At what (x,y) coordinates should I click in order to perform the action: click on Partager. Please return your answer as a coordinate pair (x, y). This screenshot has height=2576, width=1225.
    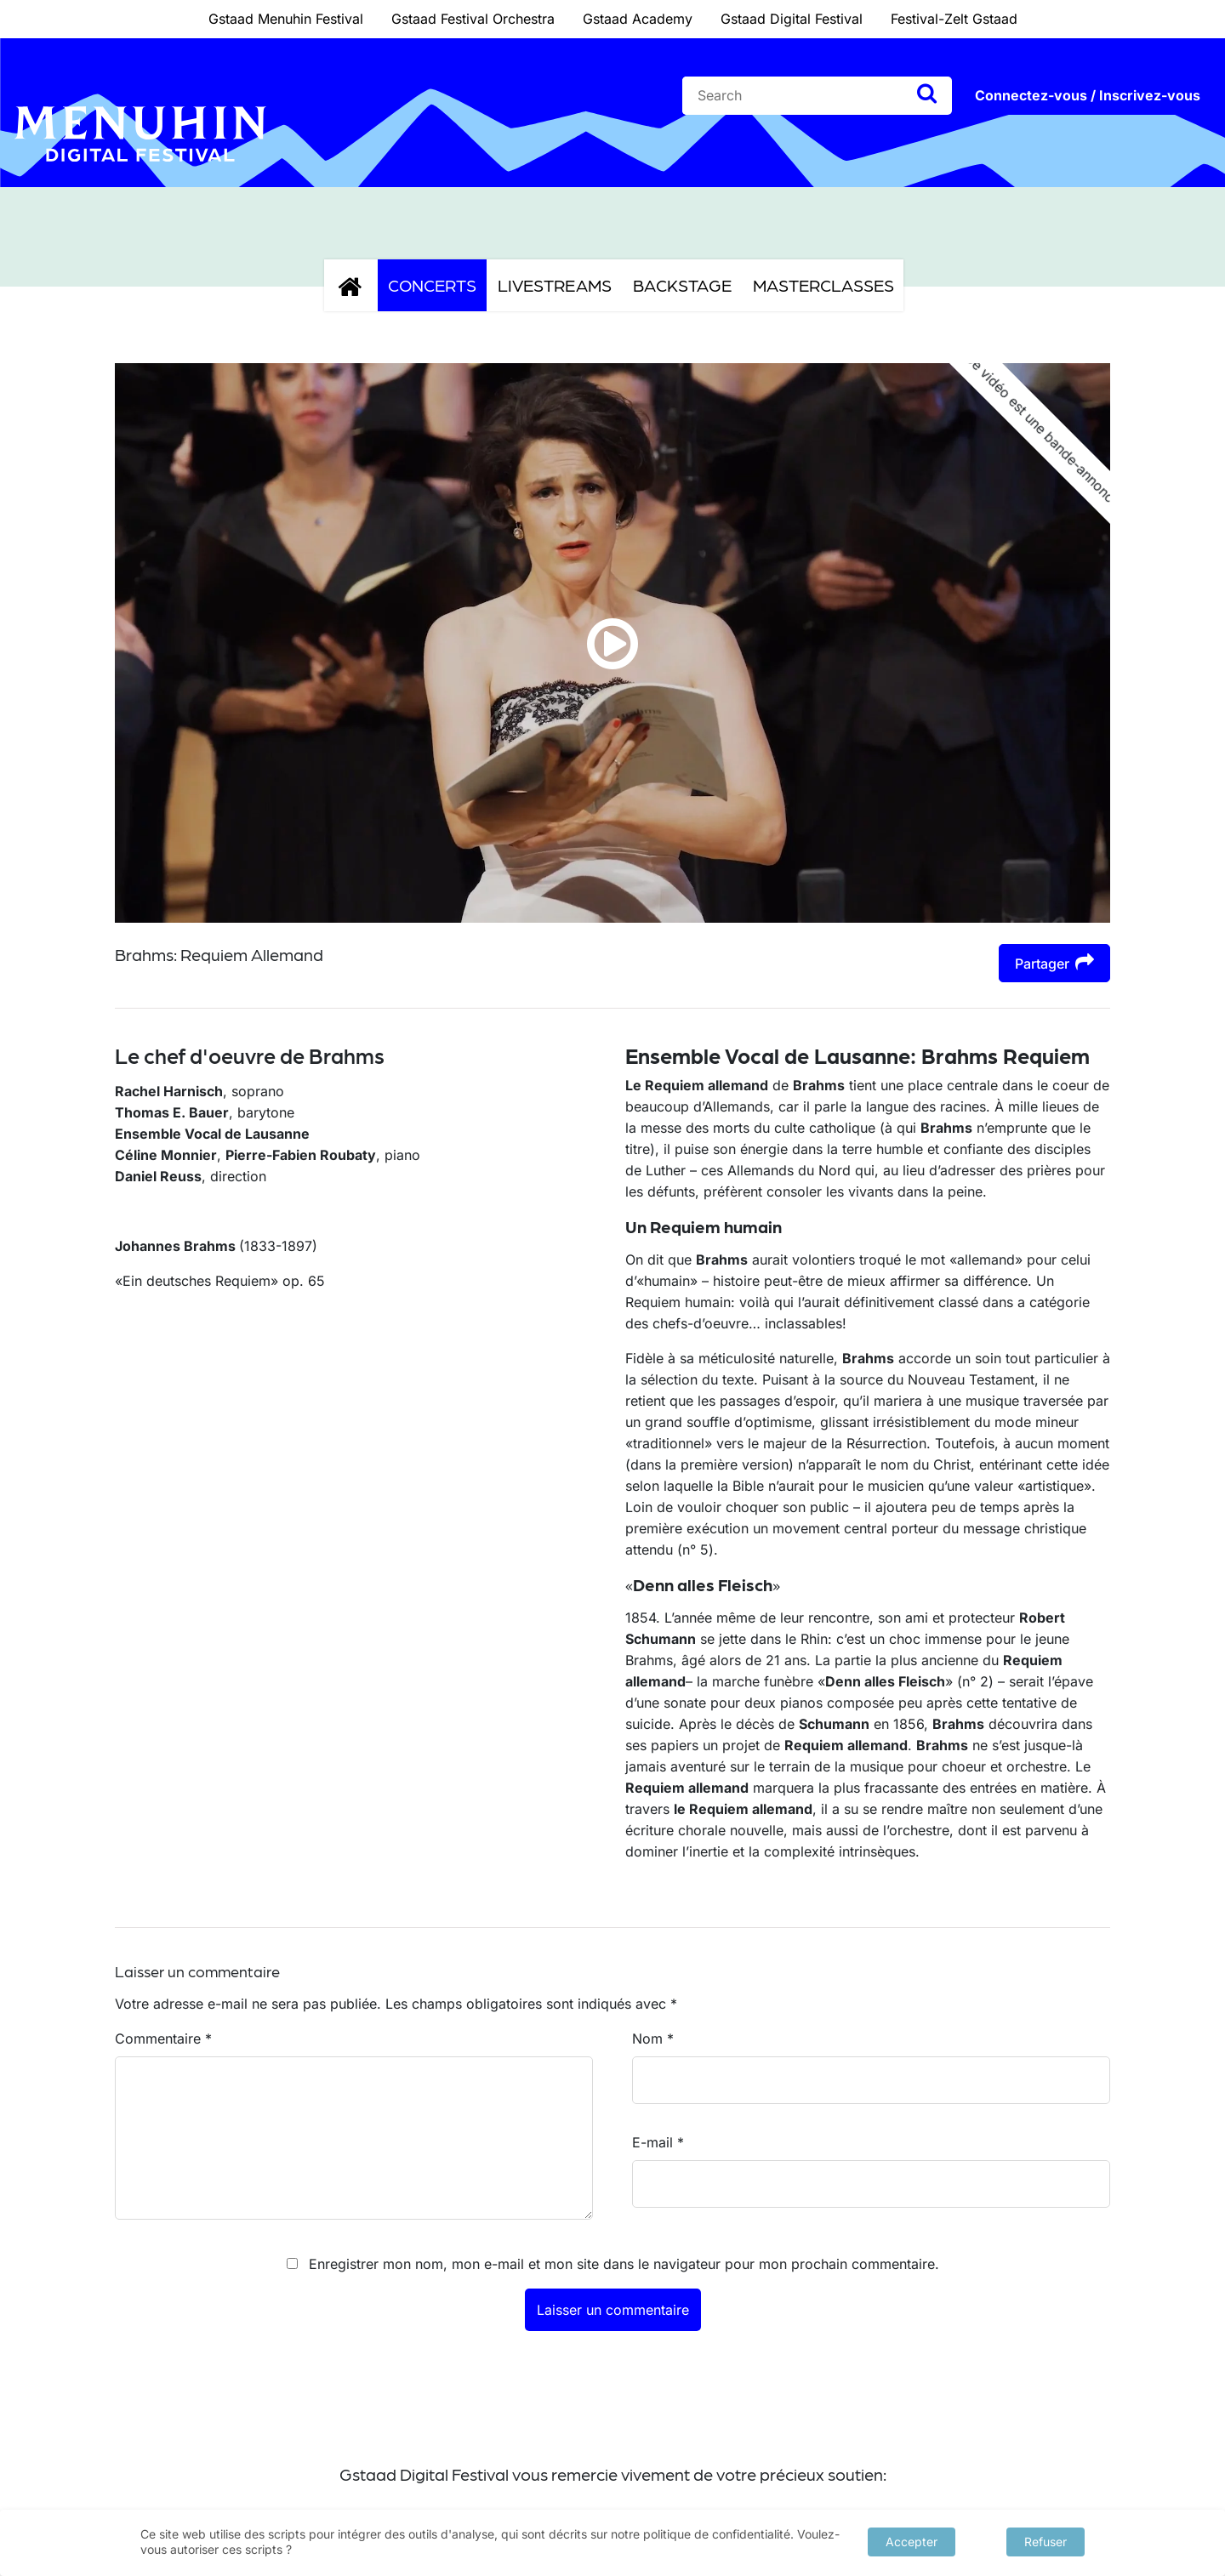
    Looking at the image, I should click on (1054, 962).